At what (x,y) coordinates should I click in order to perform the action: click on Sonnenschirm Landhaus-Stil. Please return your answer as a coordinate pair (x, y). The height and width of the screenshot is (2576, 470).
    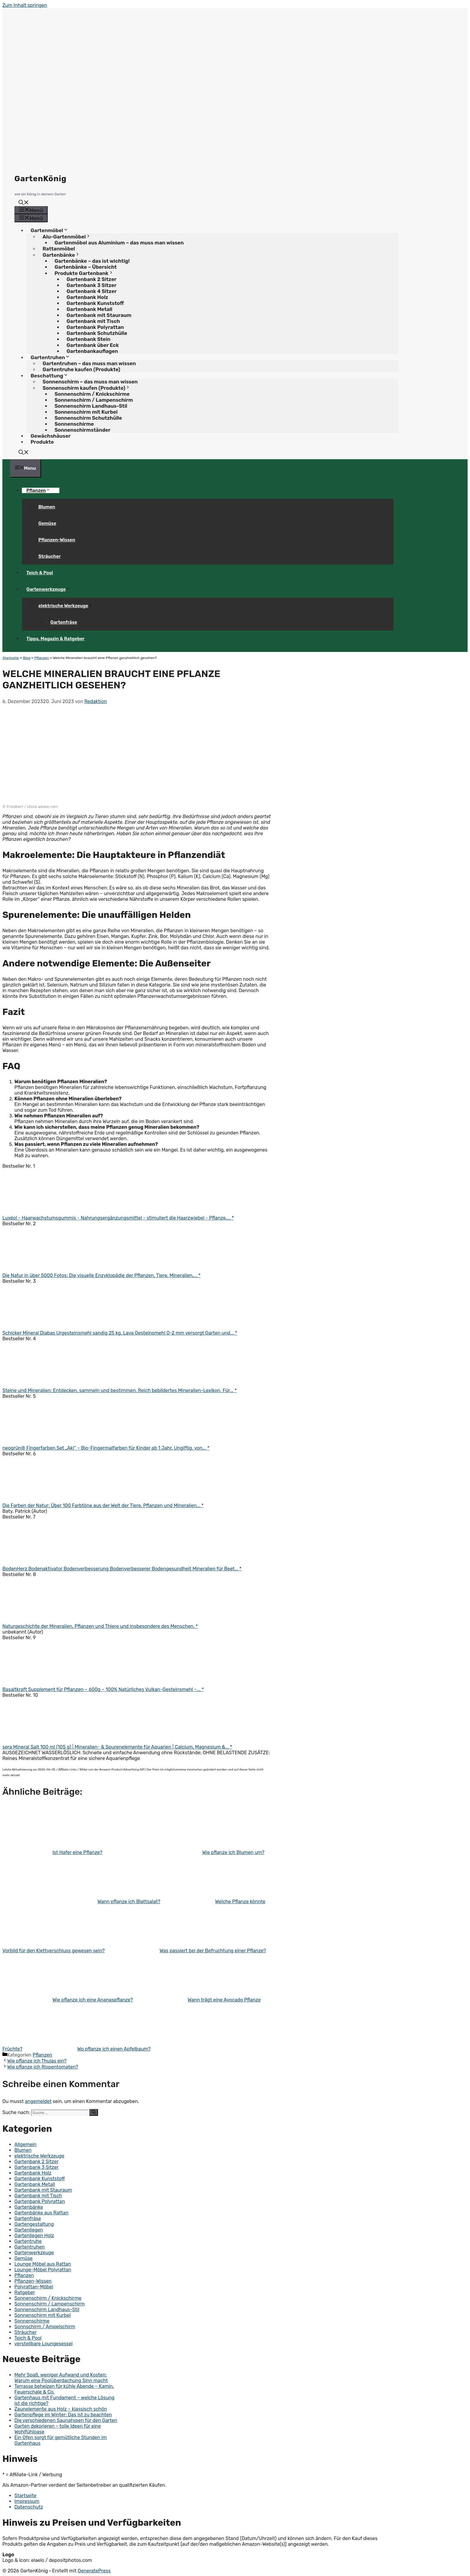
    Looking at the image, I should click on (46, 2309).